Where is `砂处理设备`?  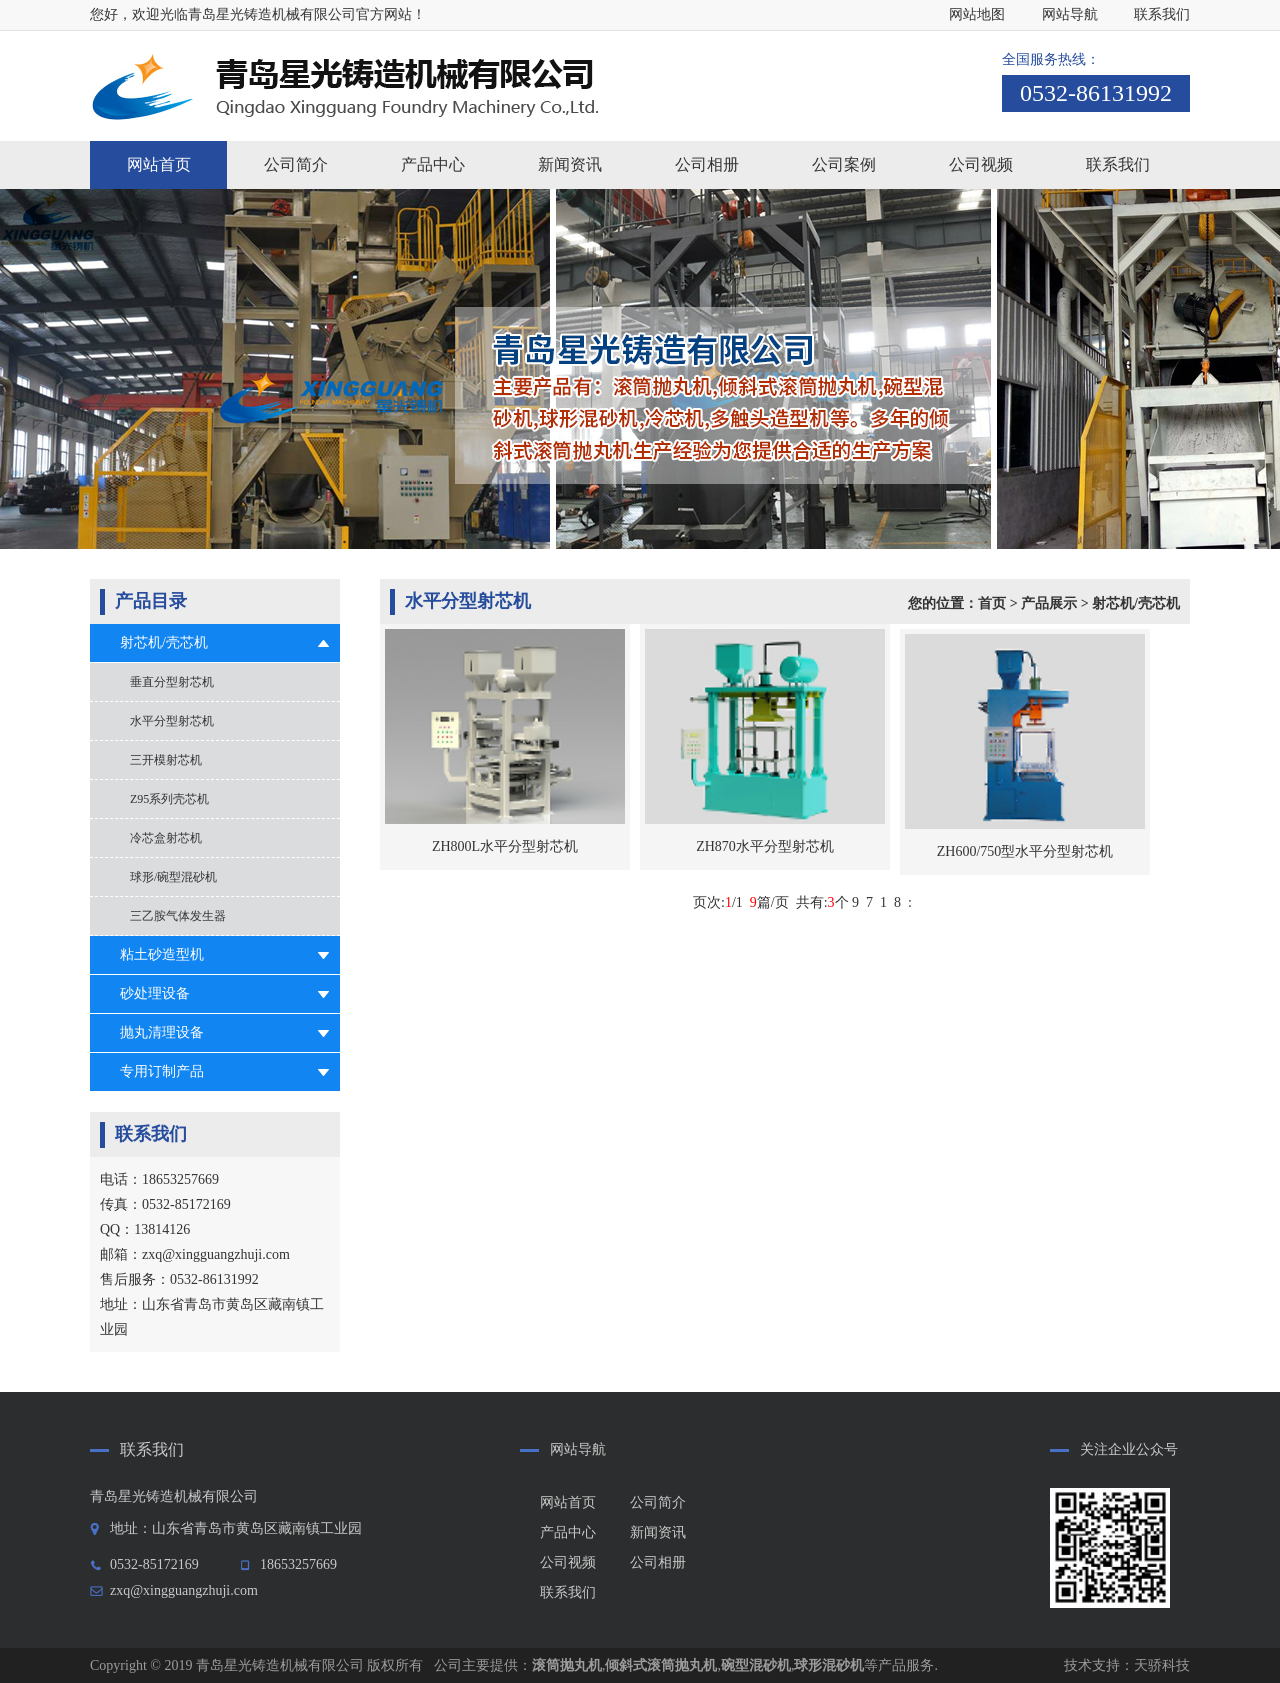
砂处理设备 is located at coordinates (155, 993).